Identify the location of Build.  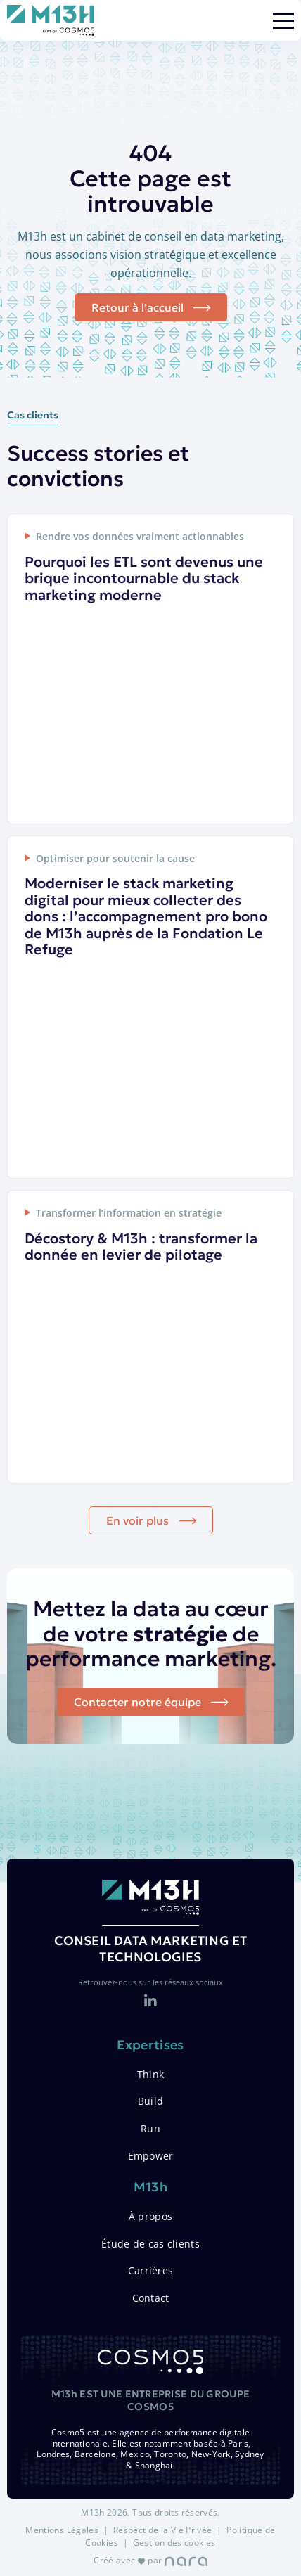
(150, 2101).